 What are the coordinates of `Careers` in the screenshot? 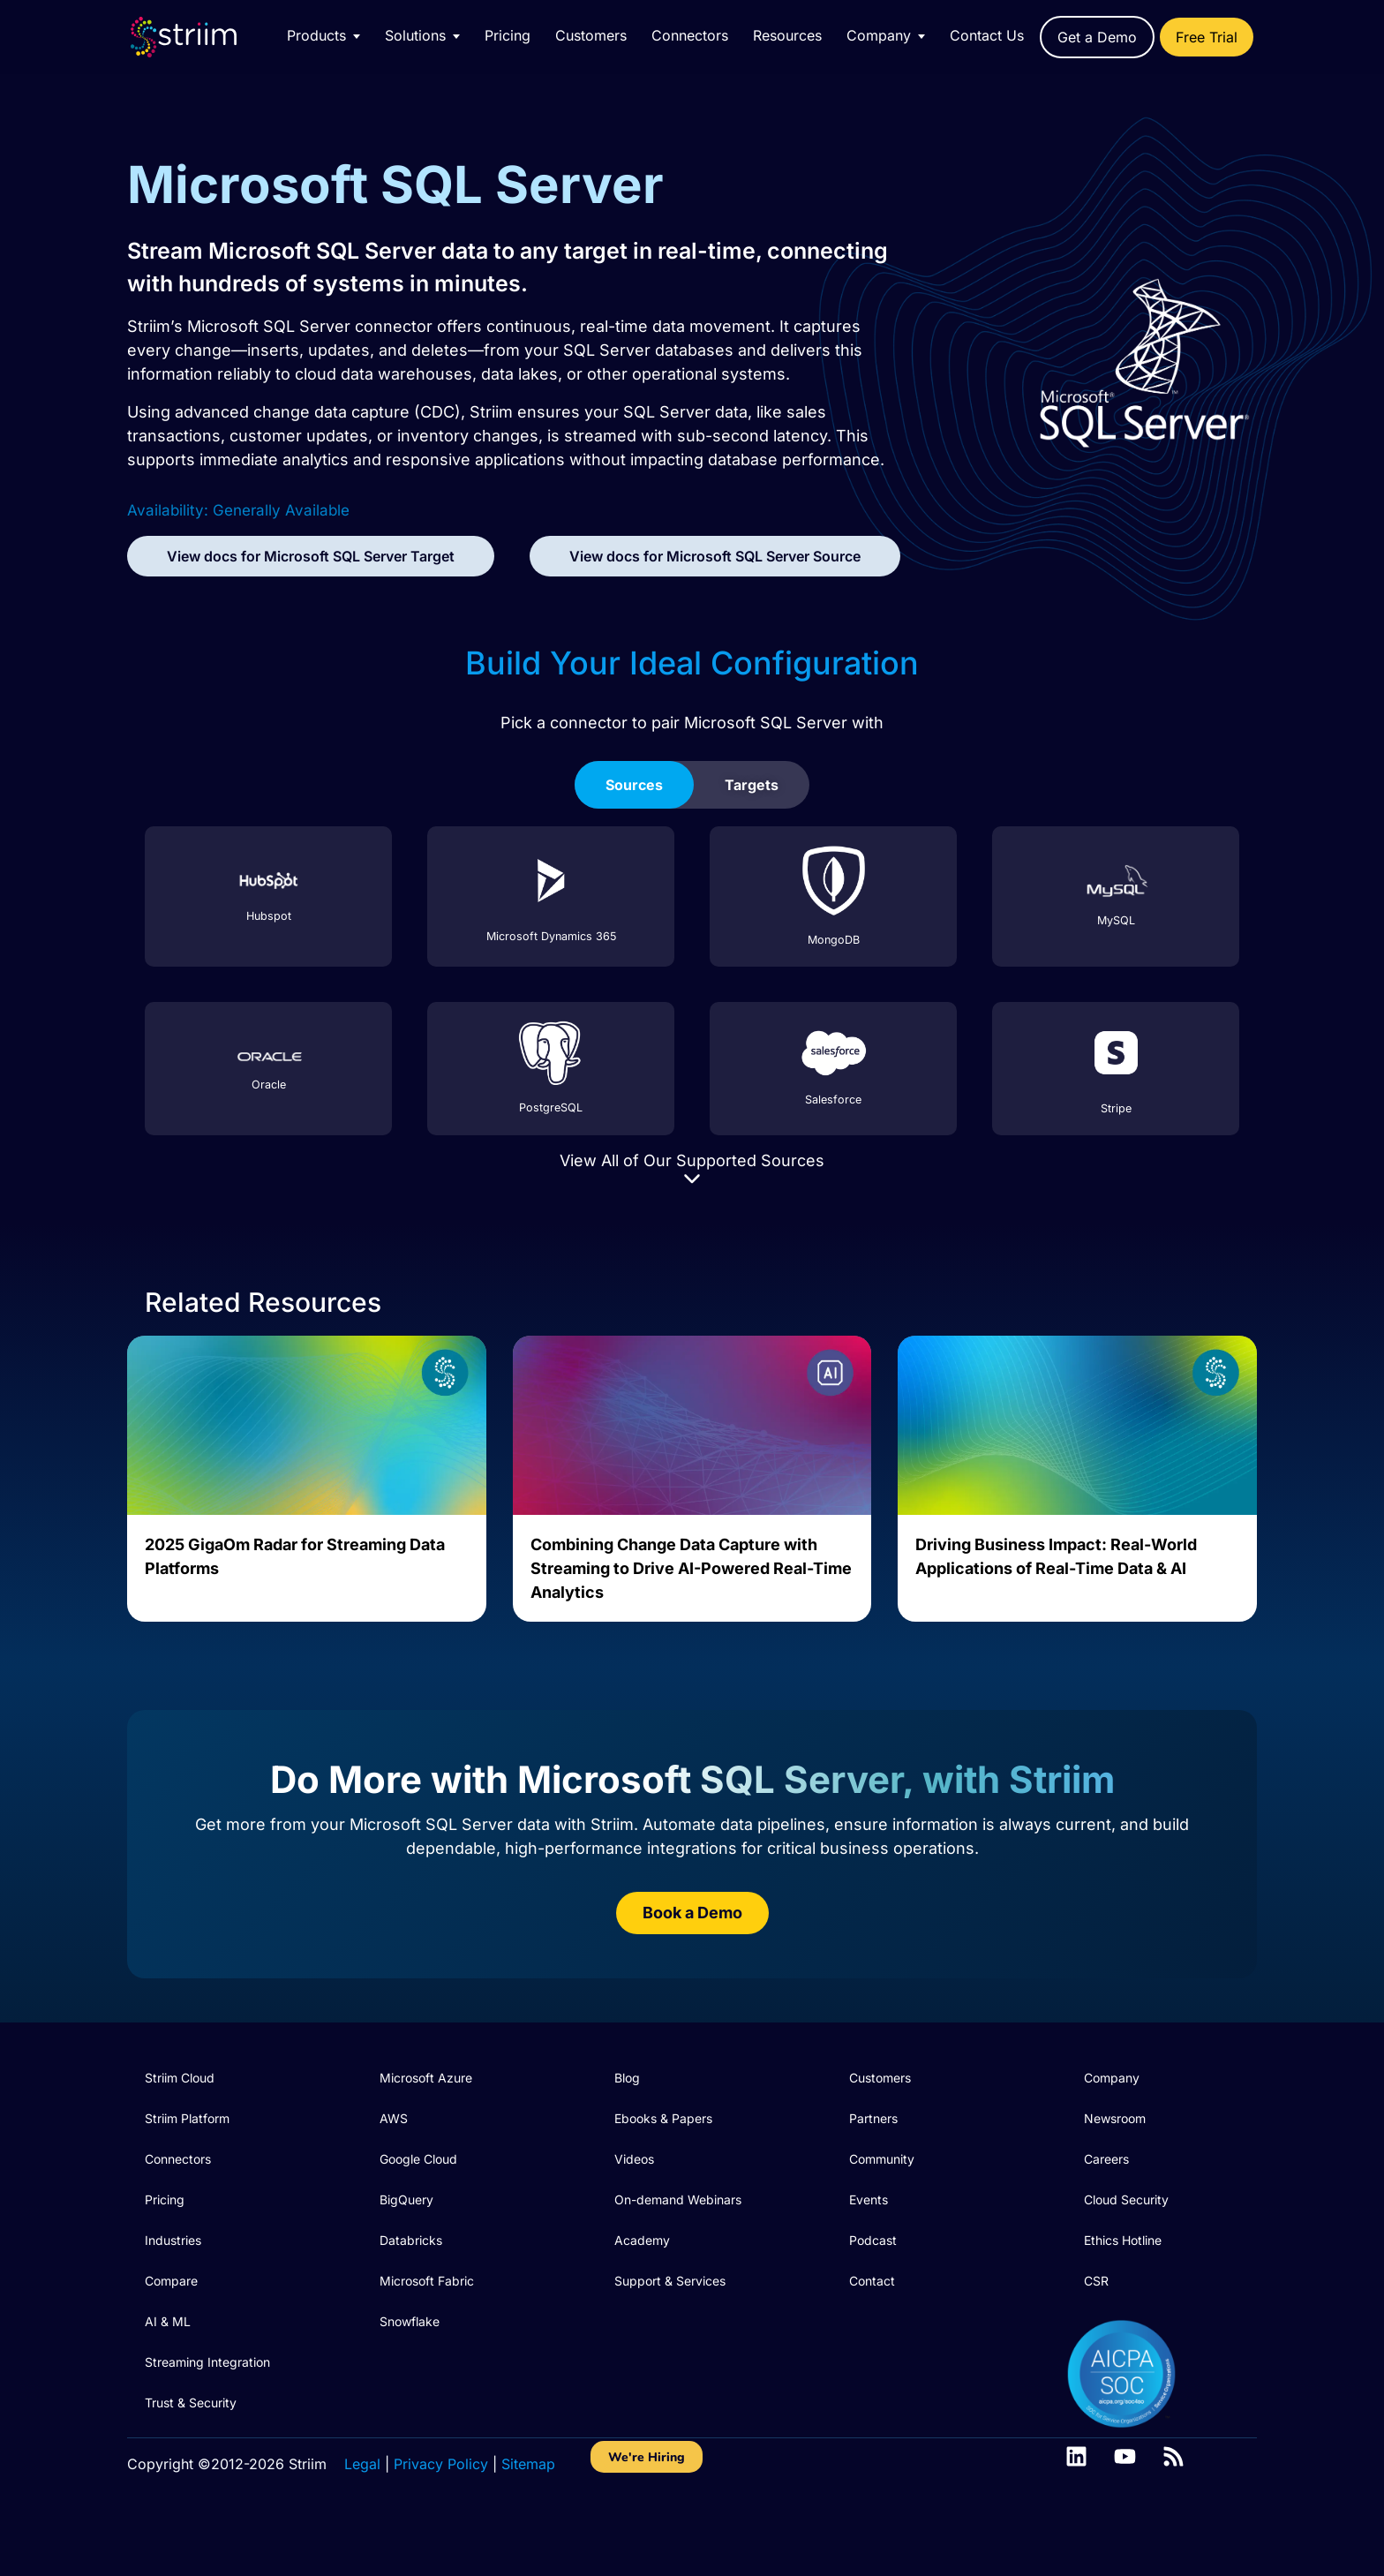 It's located at (1106, 2158).